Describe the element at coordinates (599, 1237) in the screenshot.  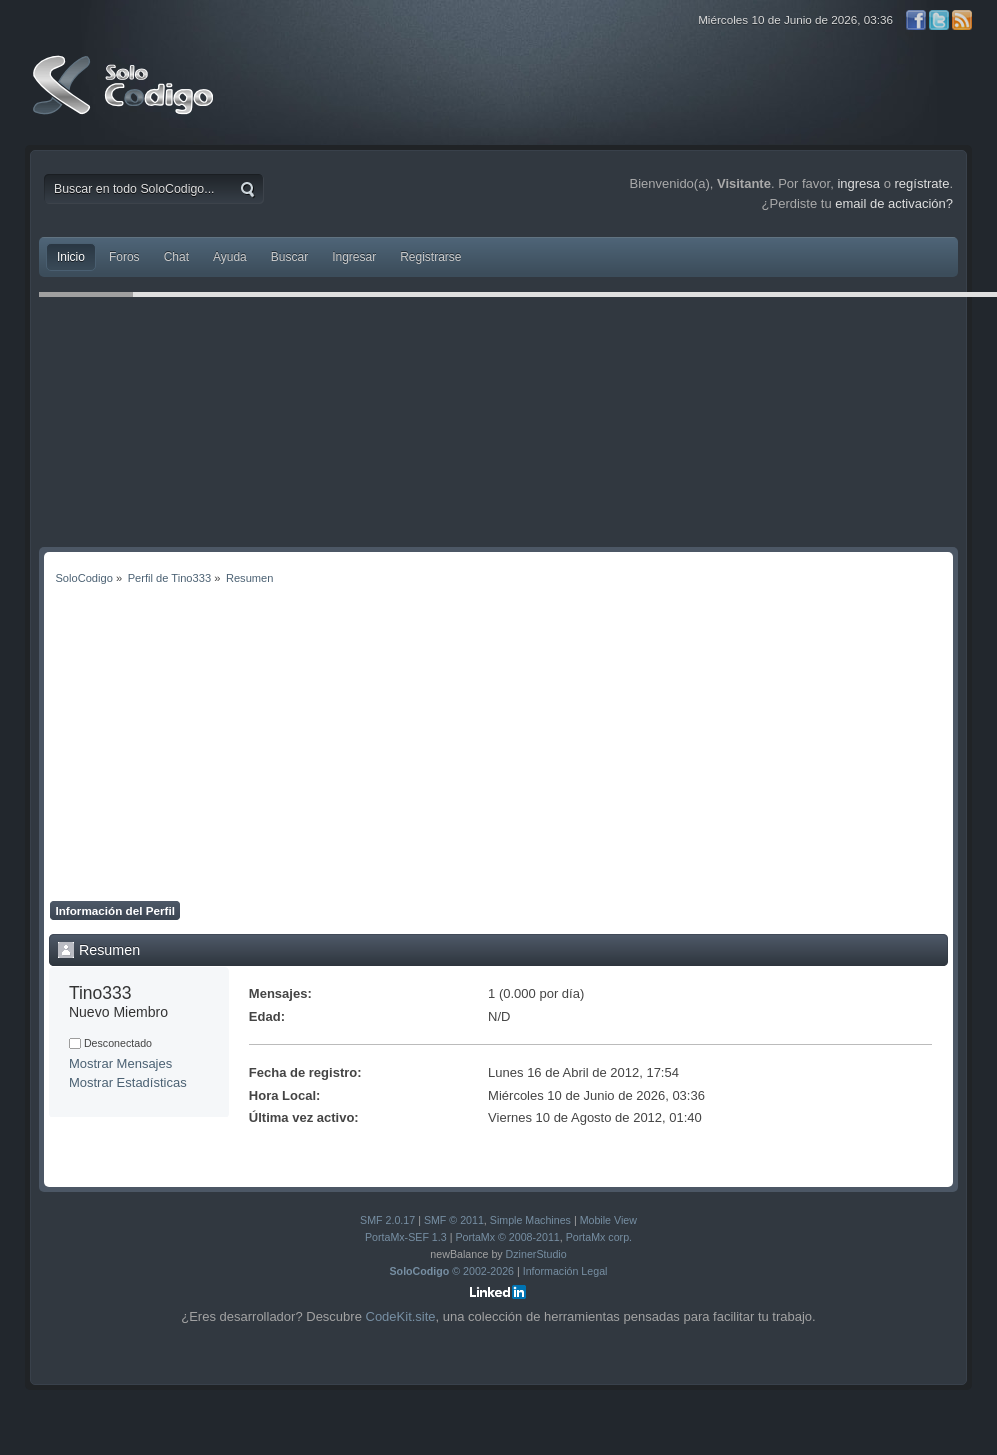
I see `PortaMx corp.` at that location.